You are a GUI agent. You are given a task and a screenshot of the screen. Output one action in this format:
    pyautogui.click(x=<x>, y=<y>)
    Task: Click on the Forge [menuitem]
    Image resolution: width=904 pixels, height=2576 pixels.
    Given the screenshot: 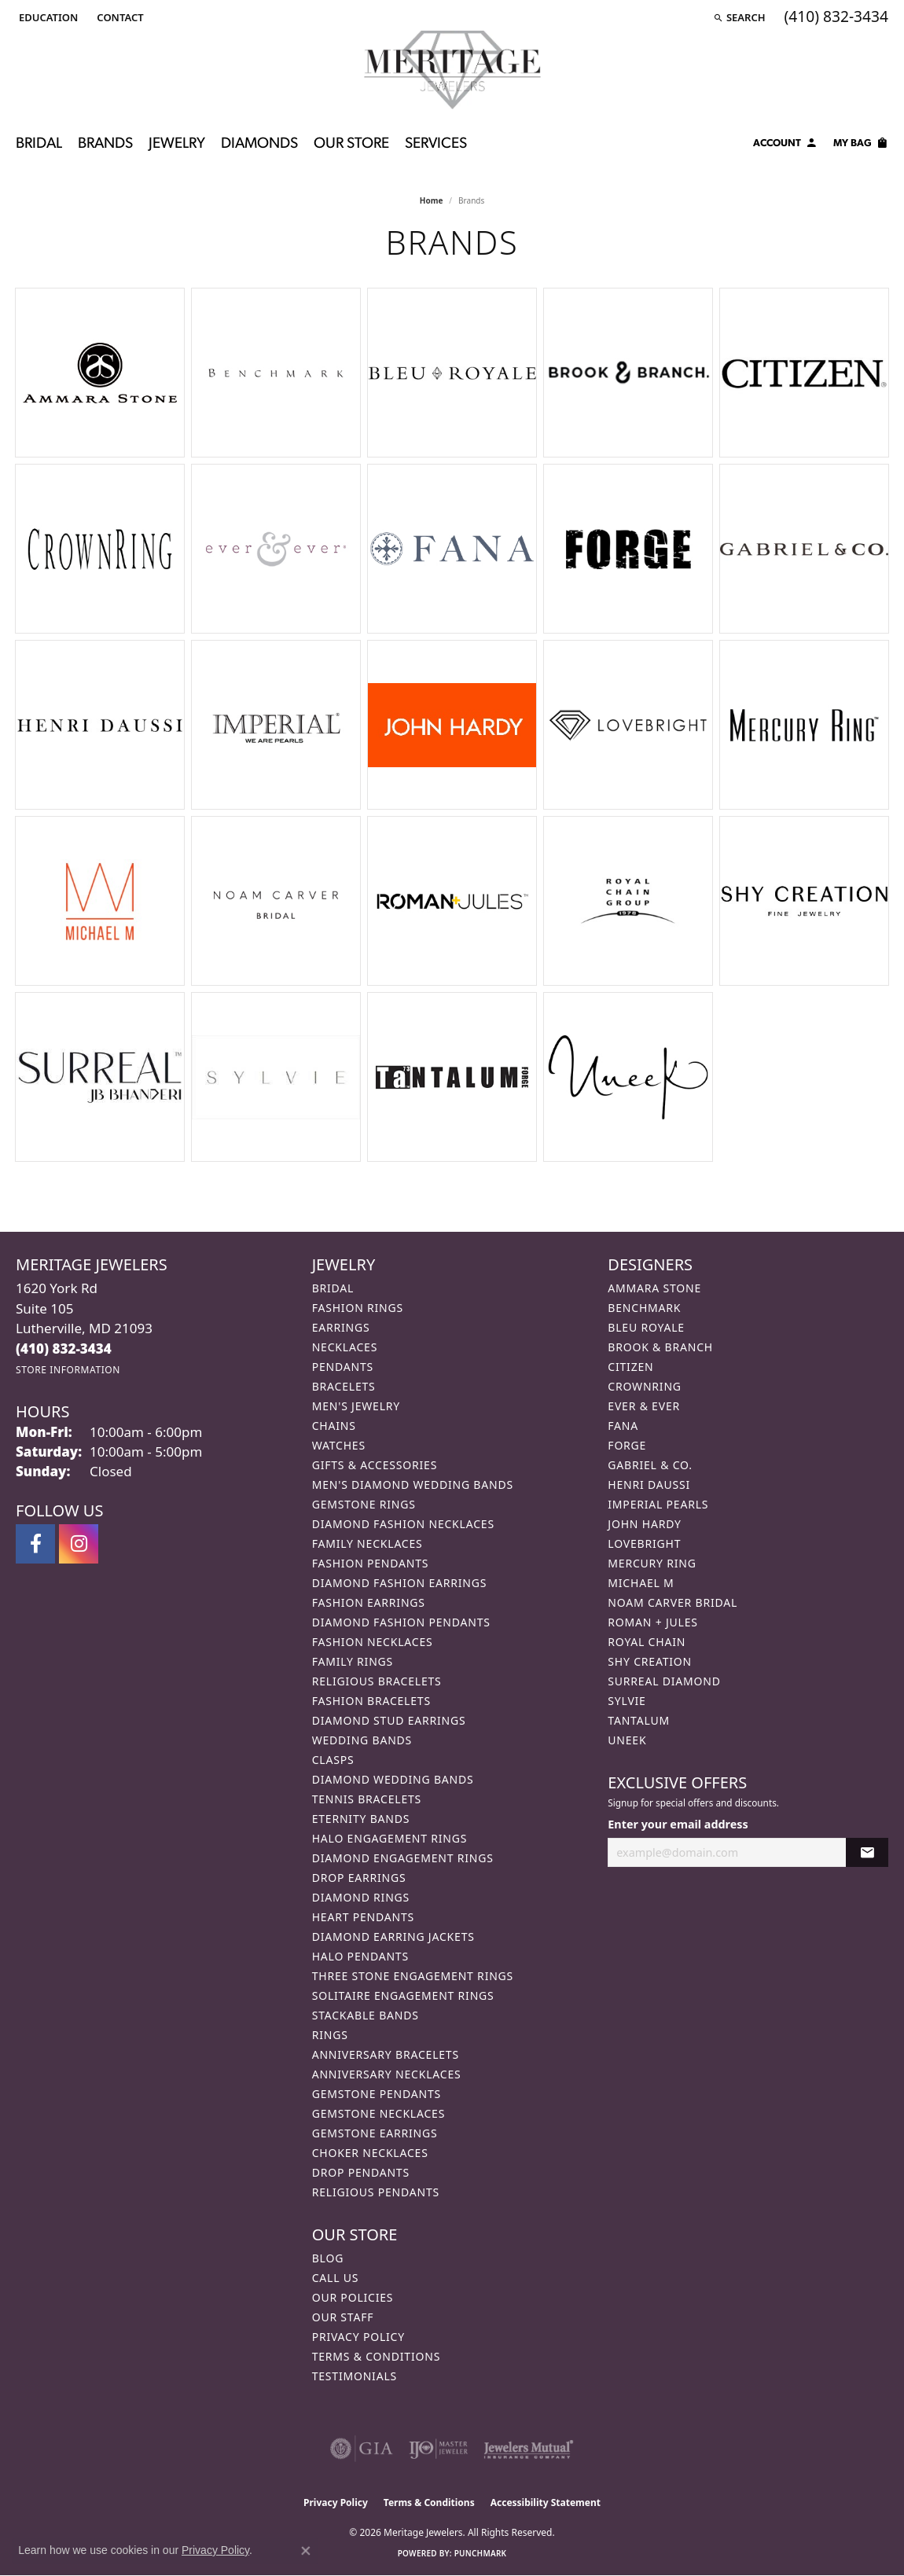 What is the action you would take?
    pyautogui.click(x=627, y=1445)
    